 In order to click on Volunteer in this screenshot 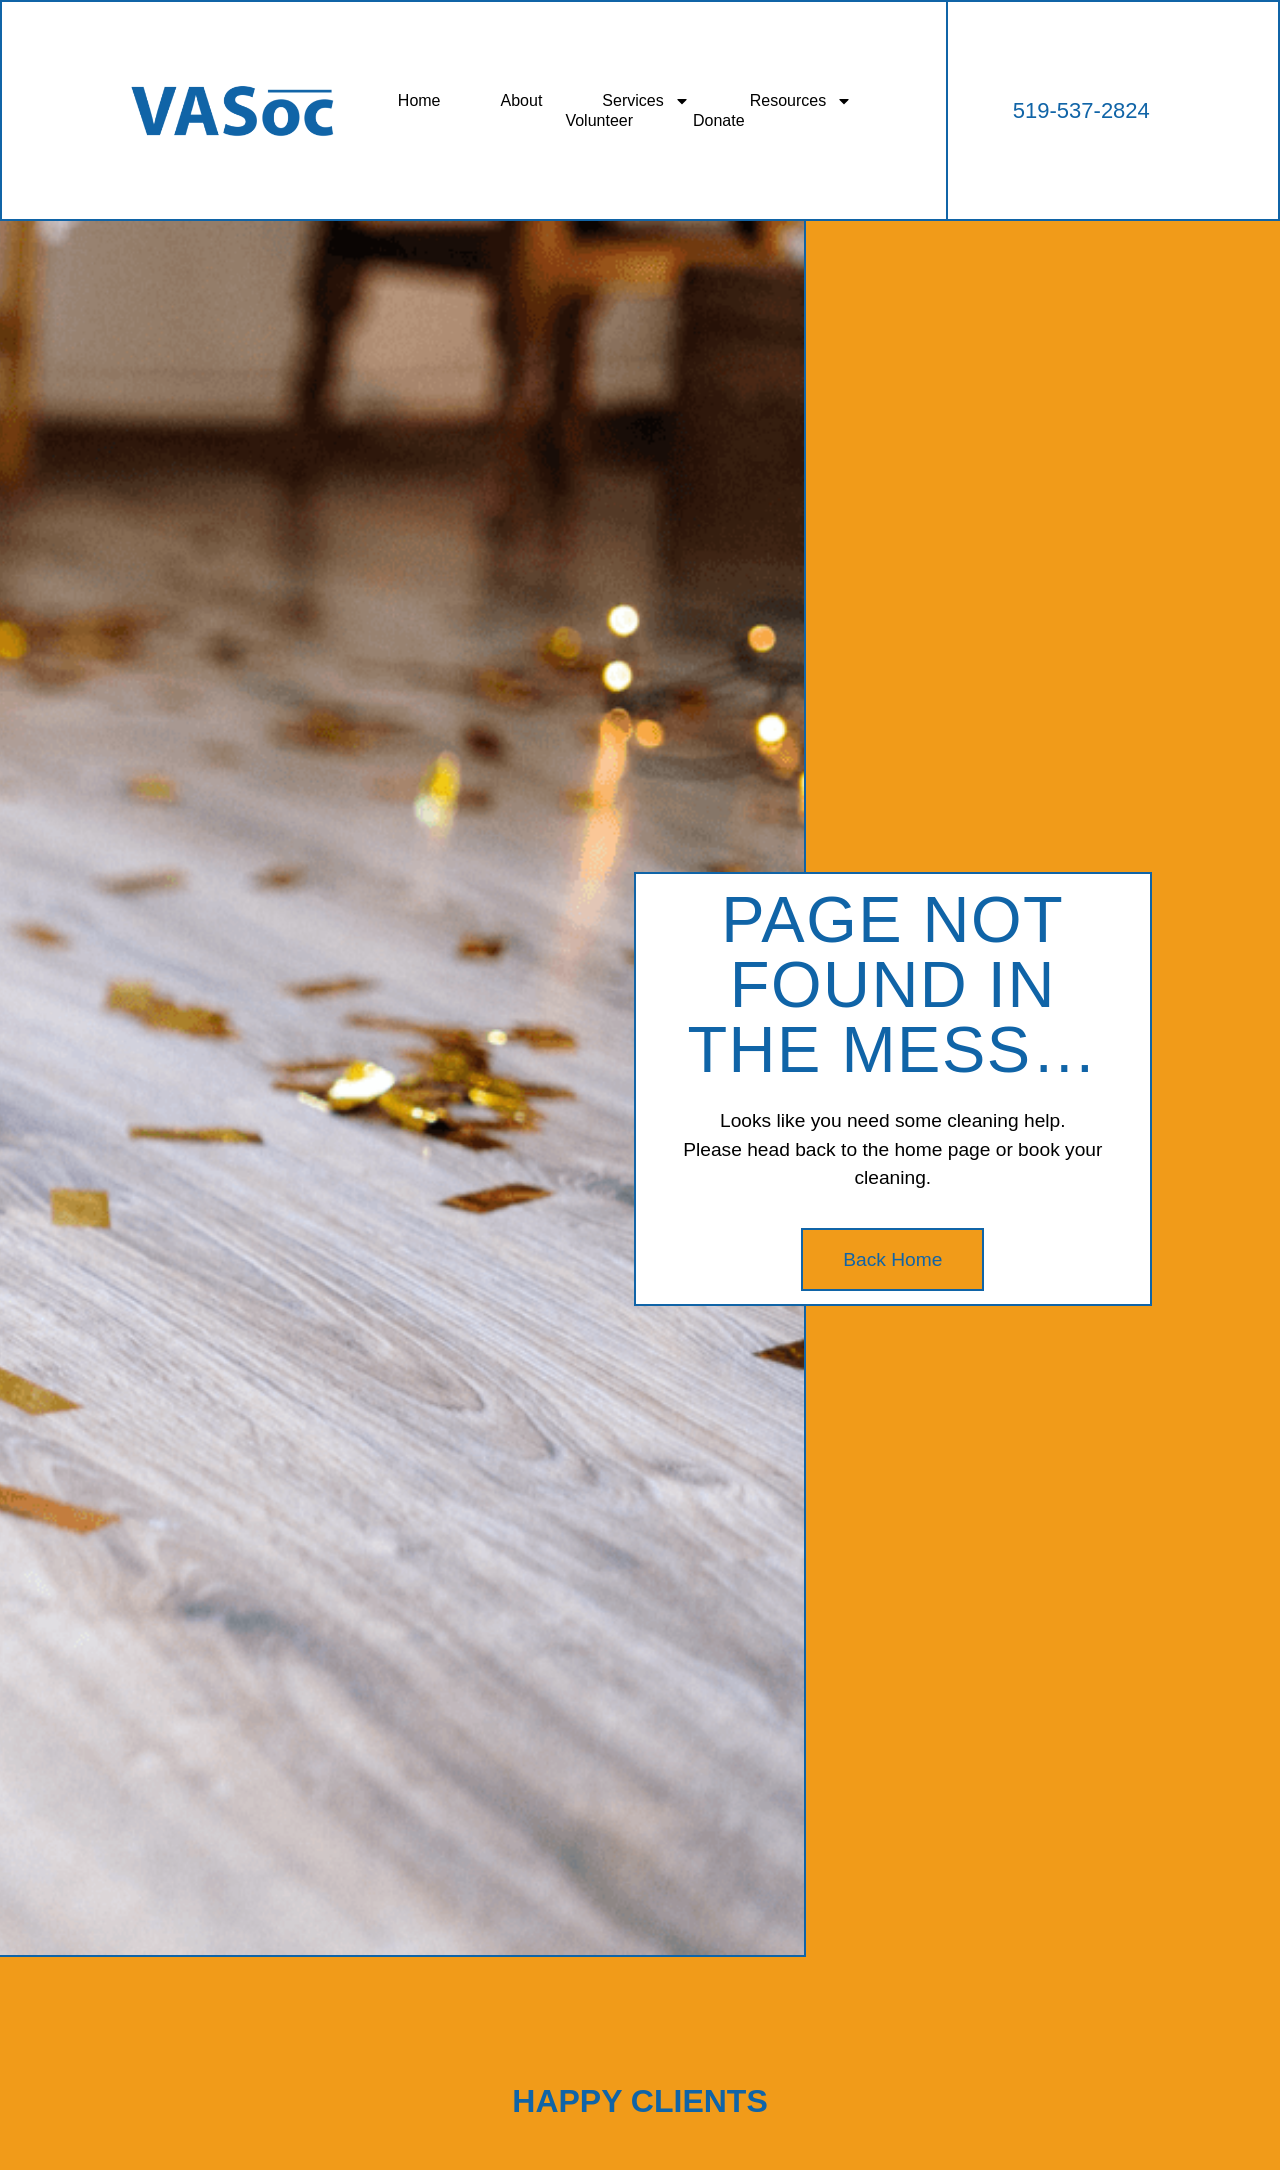, I will do `click(599, 120)`.